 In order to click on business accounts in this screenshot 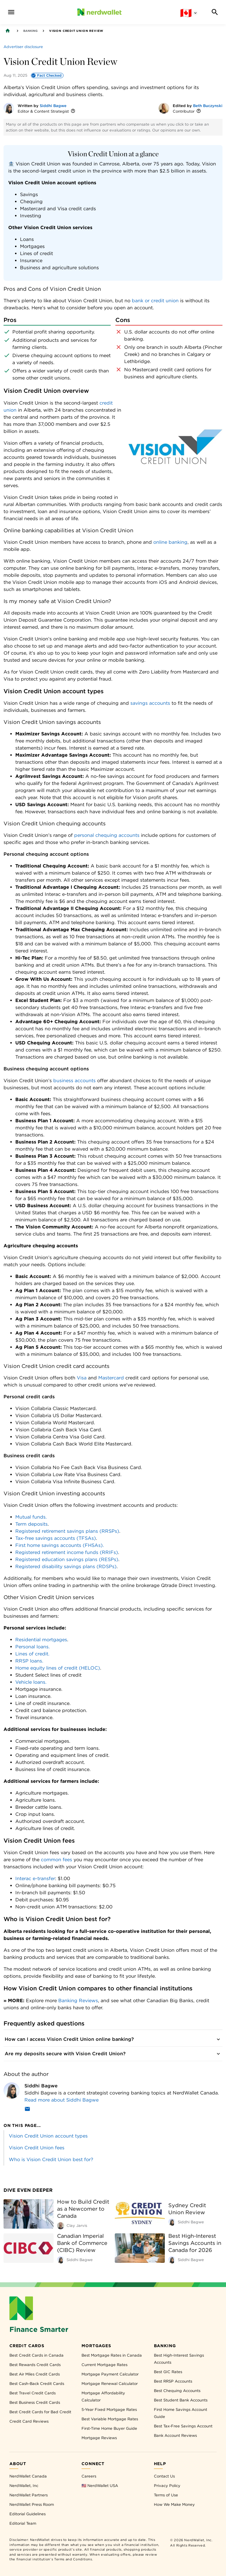, I will do `click(74, 1080)`.